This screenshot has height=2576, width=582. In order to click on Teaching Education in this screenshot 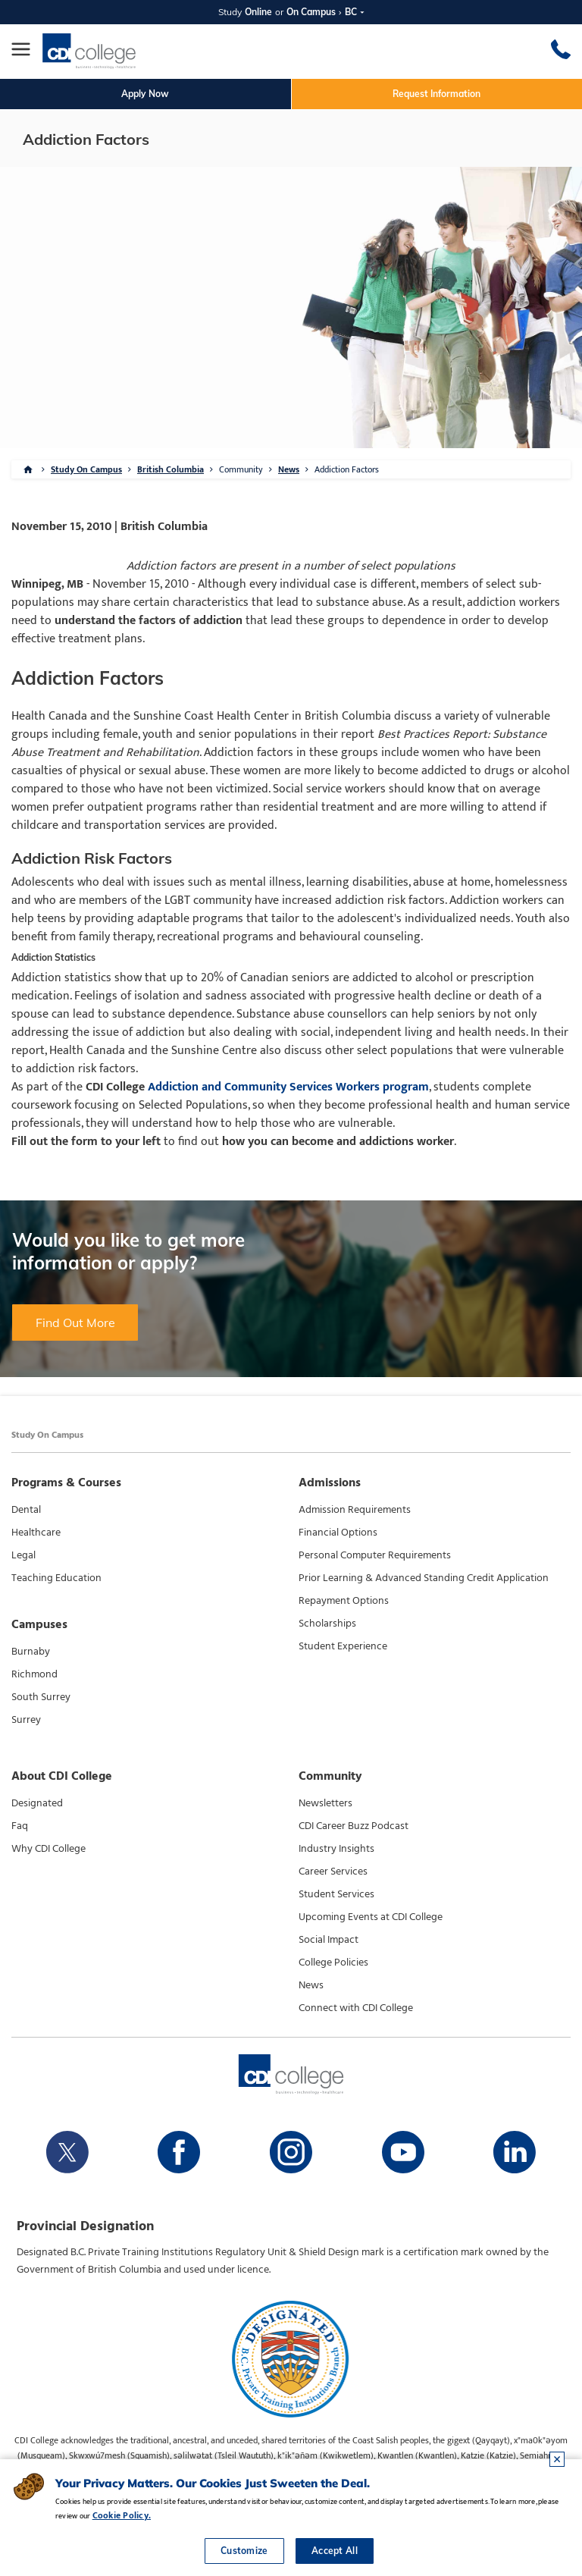, I will do `click(56, 1578)`.